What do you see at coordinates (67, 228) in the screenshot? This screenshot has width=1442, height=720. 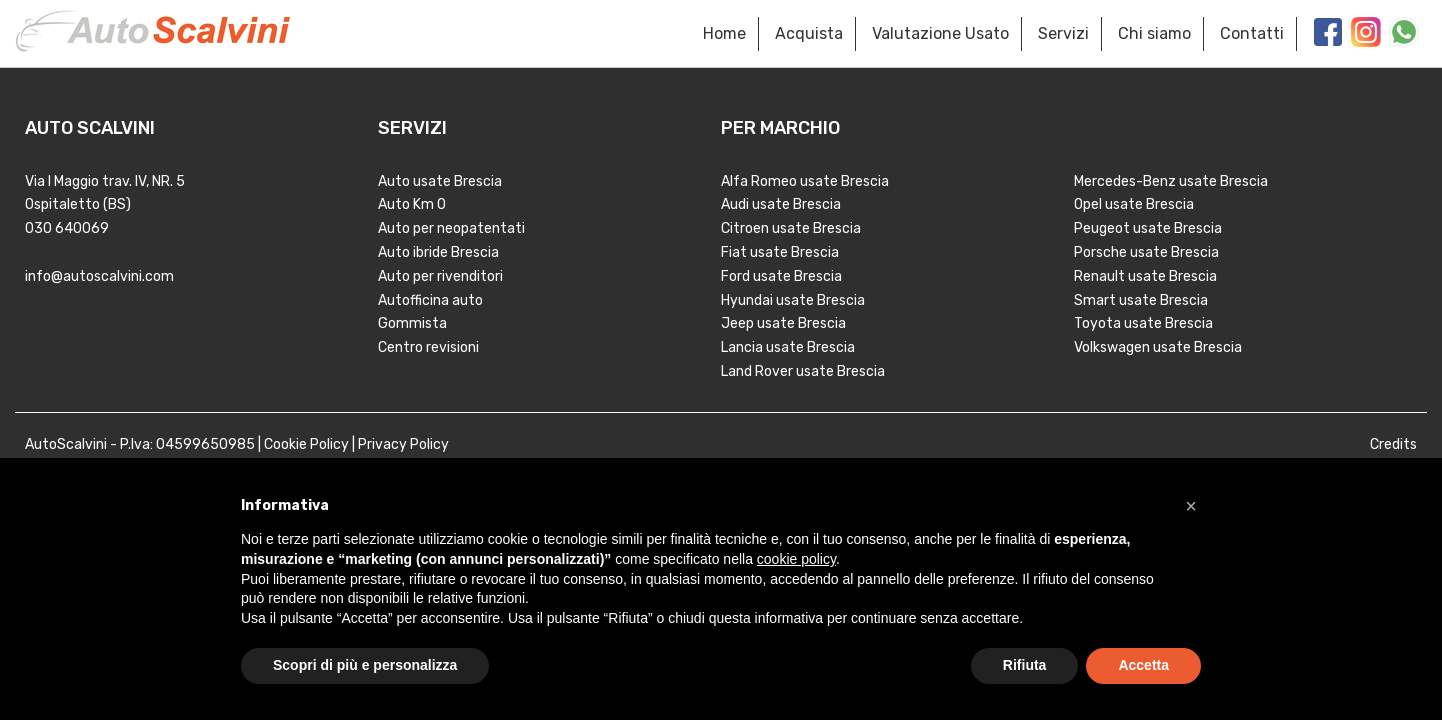 I see `030 640069` at bounding box center [67, 228].